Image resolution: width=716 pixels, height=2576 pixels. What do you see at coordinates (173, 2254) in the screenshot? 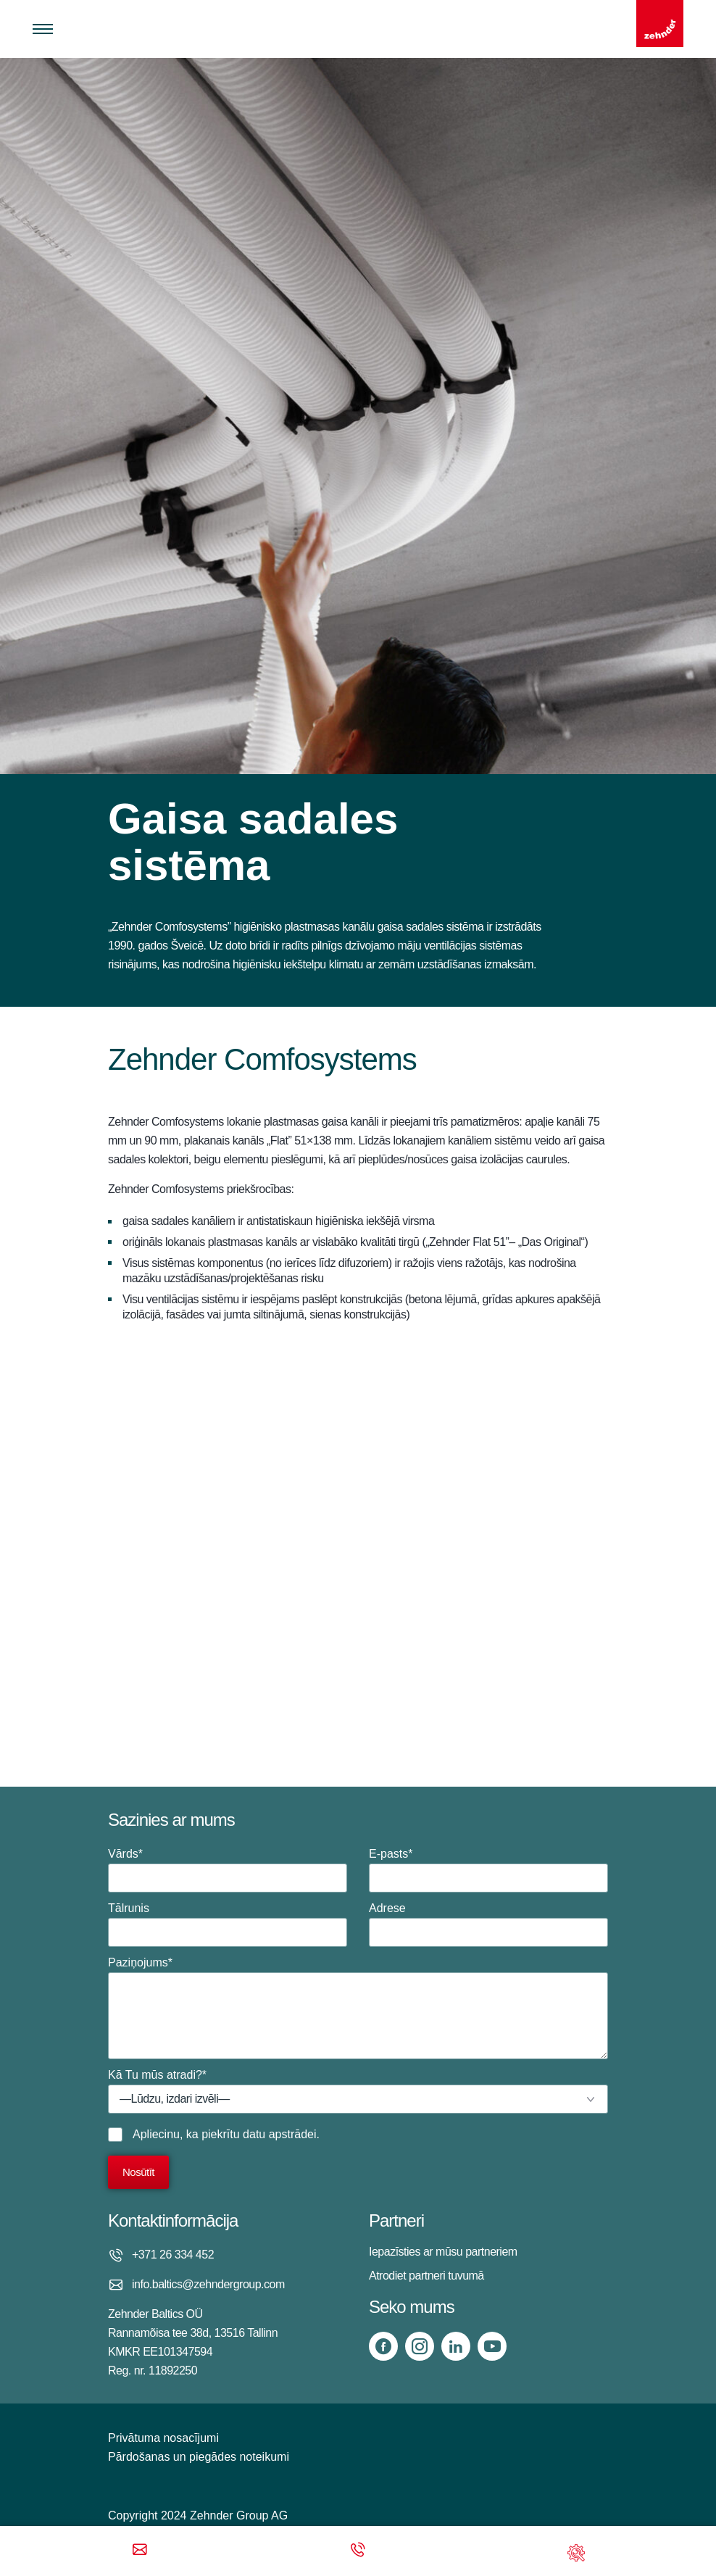
I see `+371 26 334 452` at bounding box center [173, 2254].